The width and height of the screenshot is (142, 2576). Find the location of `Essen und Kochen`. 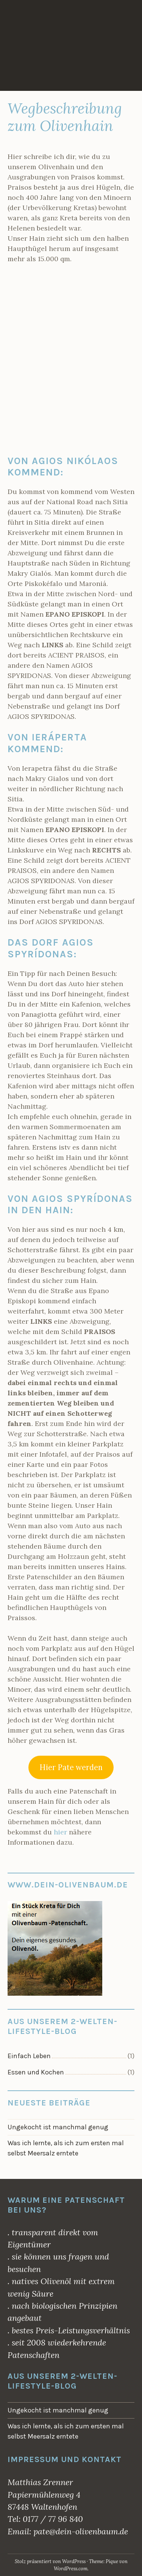

Essen und Kochen is located at coordinates (36, 2072).